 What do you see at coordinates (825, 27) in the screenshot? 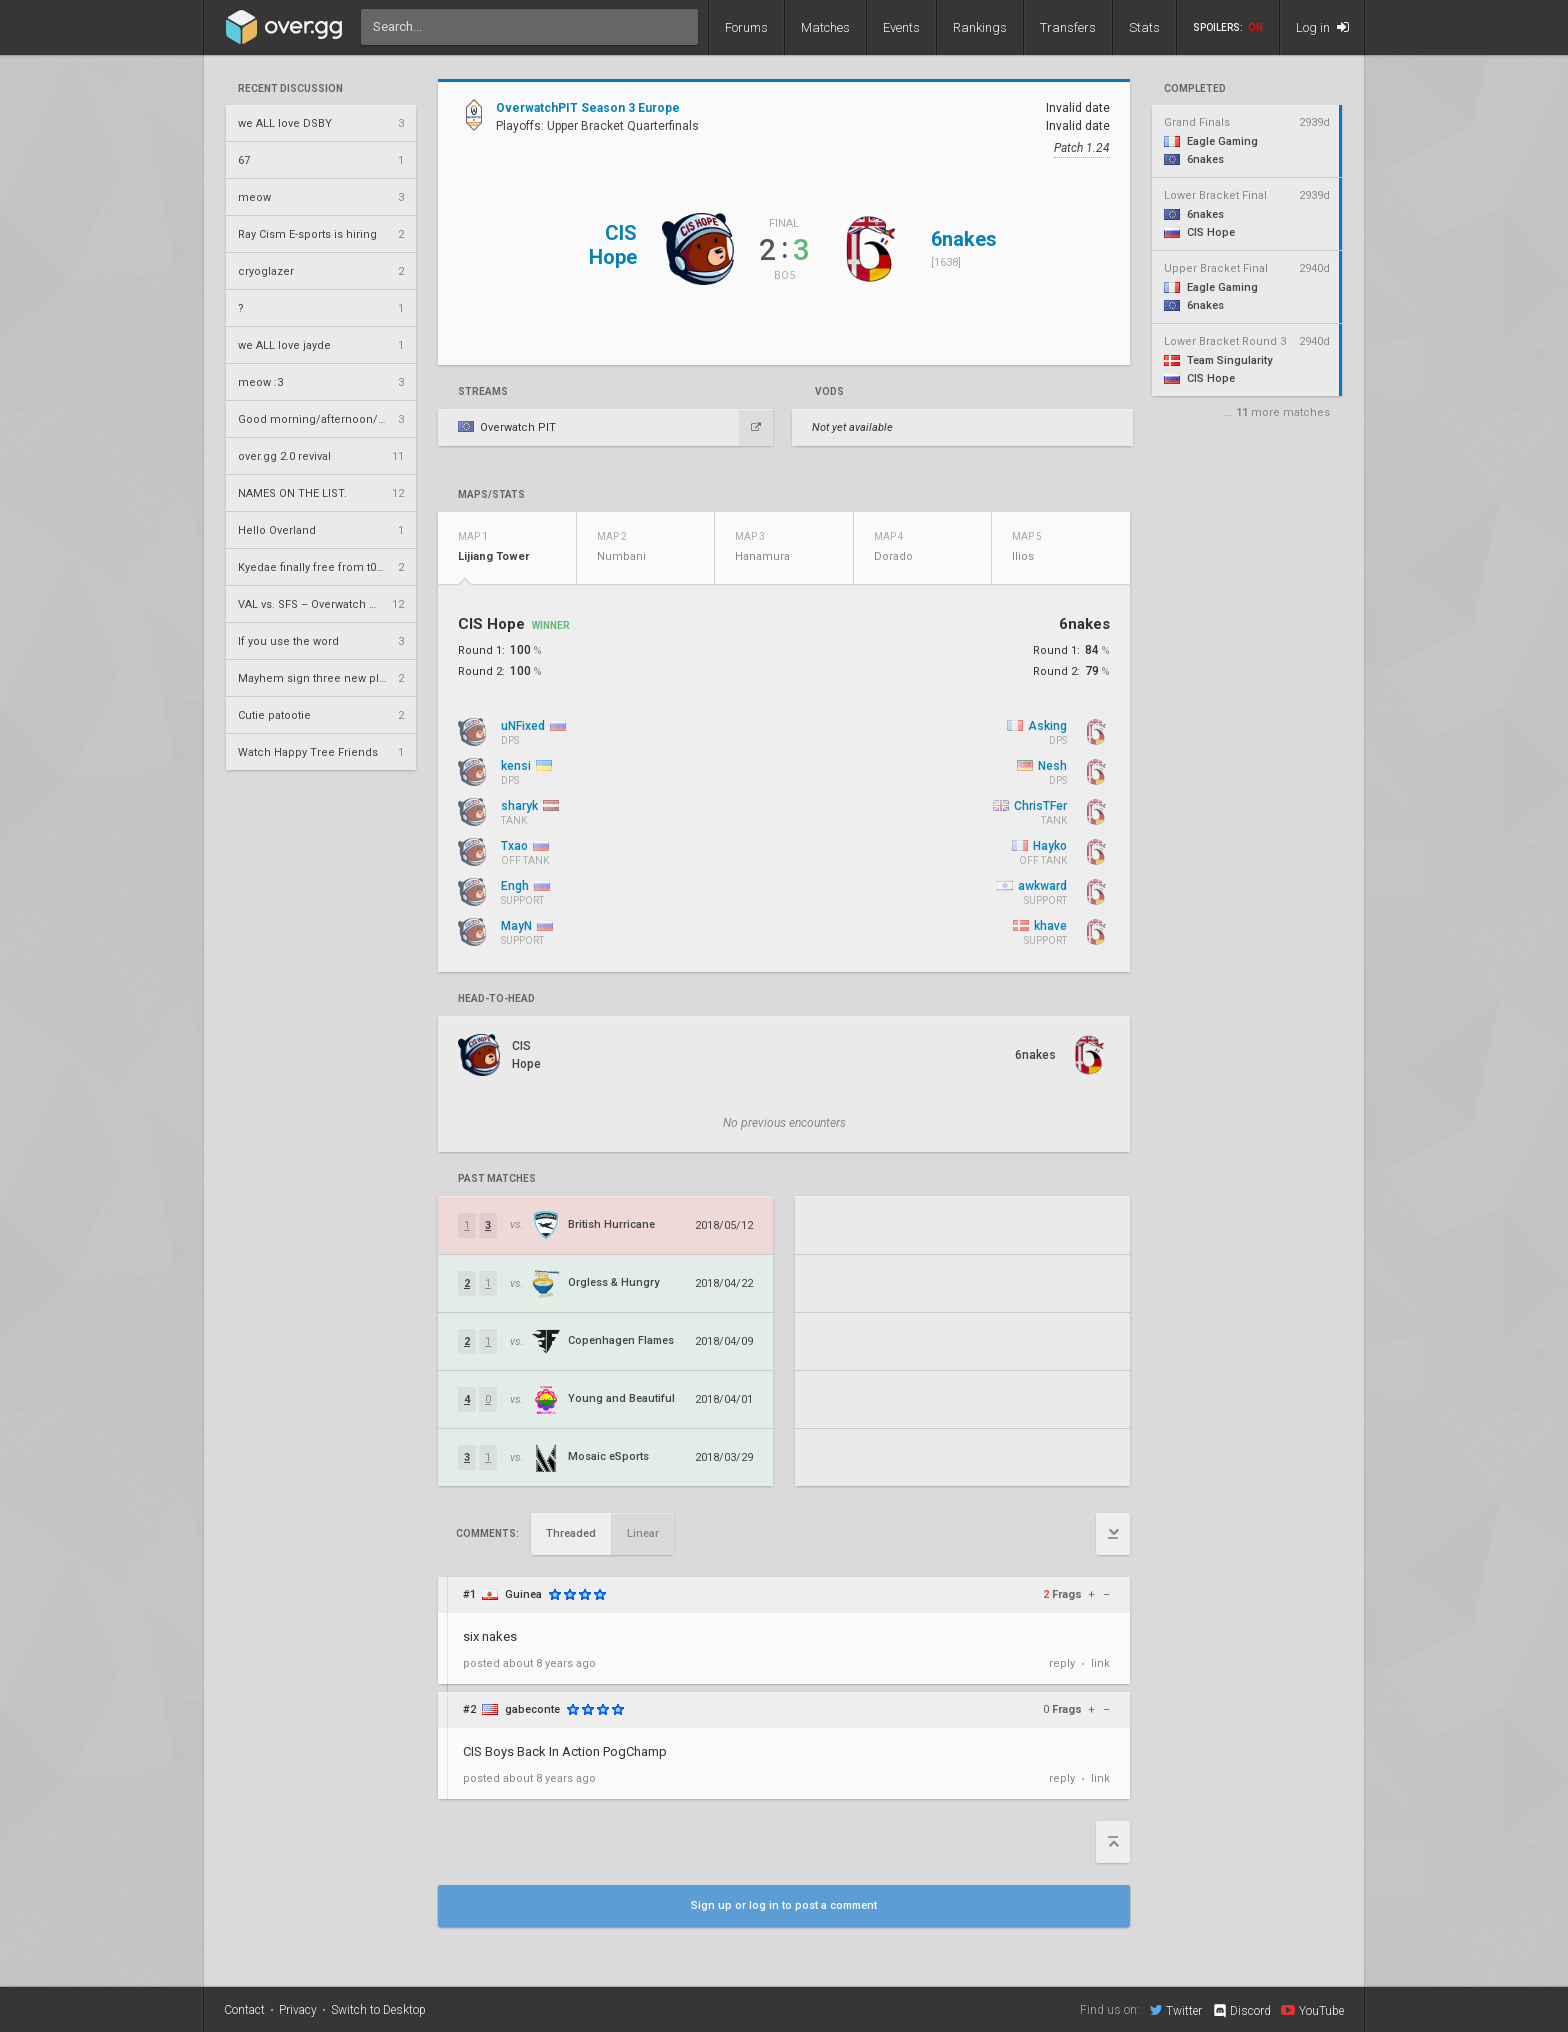
I see `Matches` at bounding box center [825, 27].